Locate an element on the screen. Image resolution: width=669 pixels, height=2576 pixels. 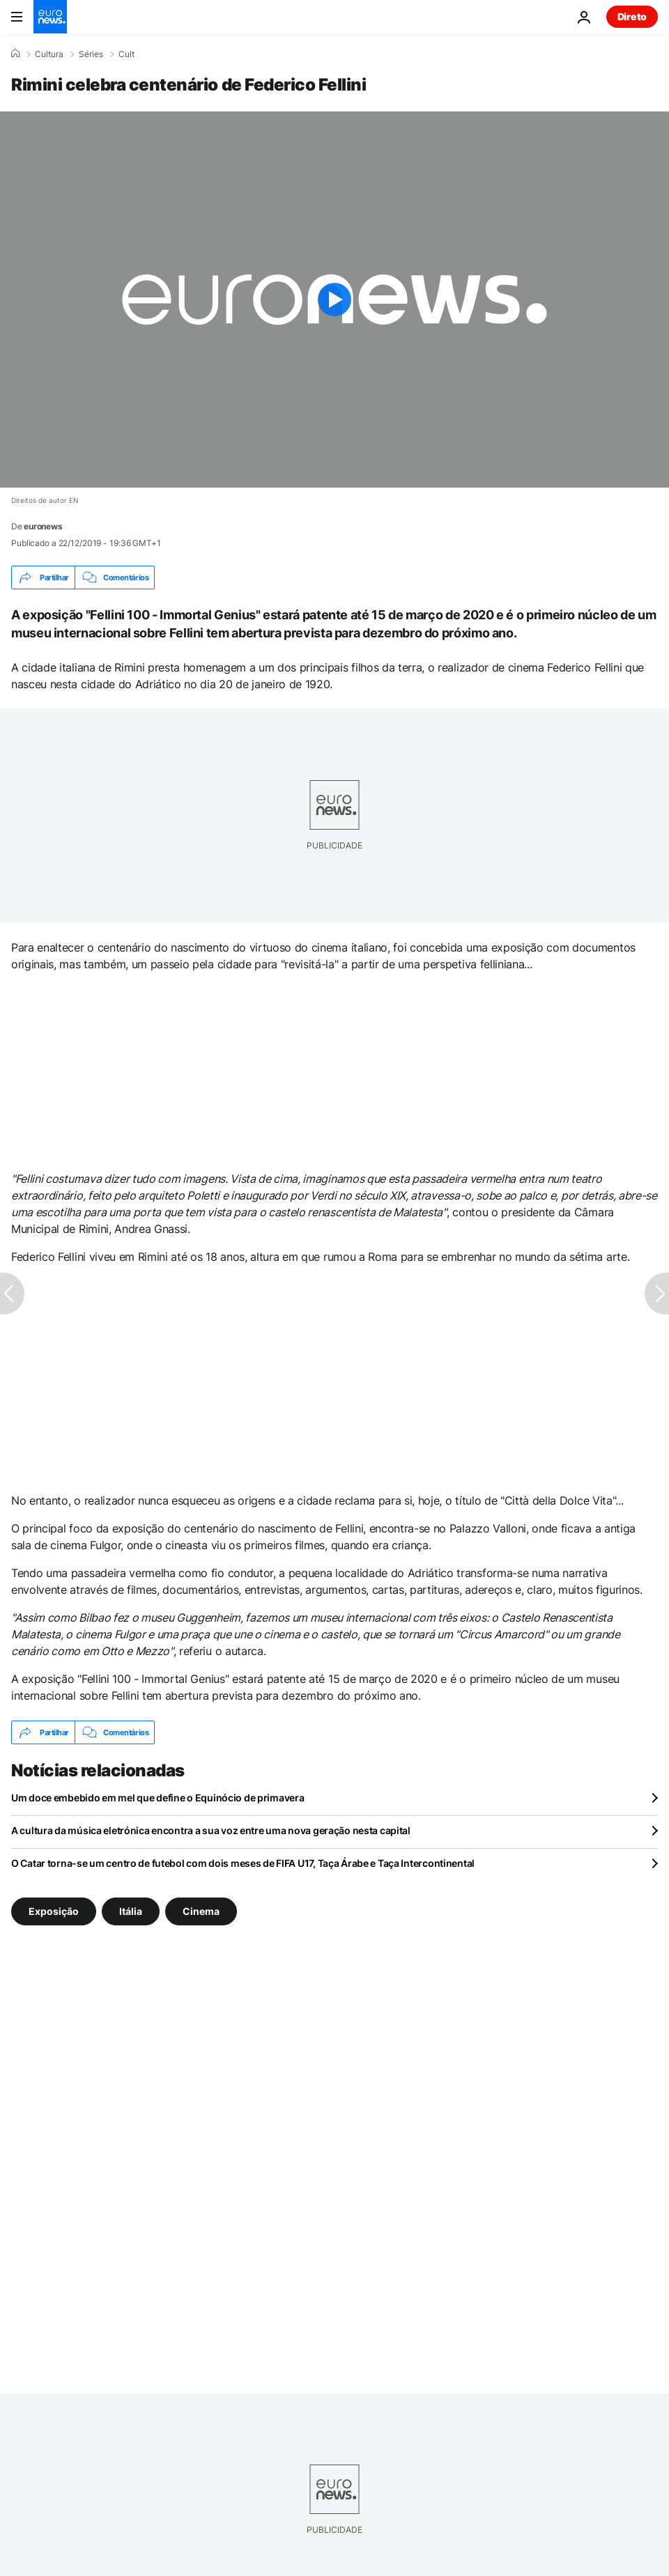
Itália [Veja mais artigos da tag Itália] is located at coordinates (130, 1911).